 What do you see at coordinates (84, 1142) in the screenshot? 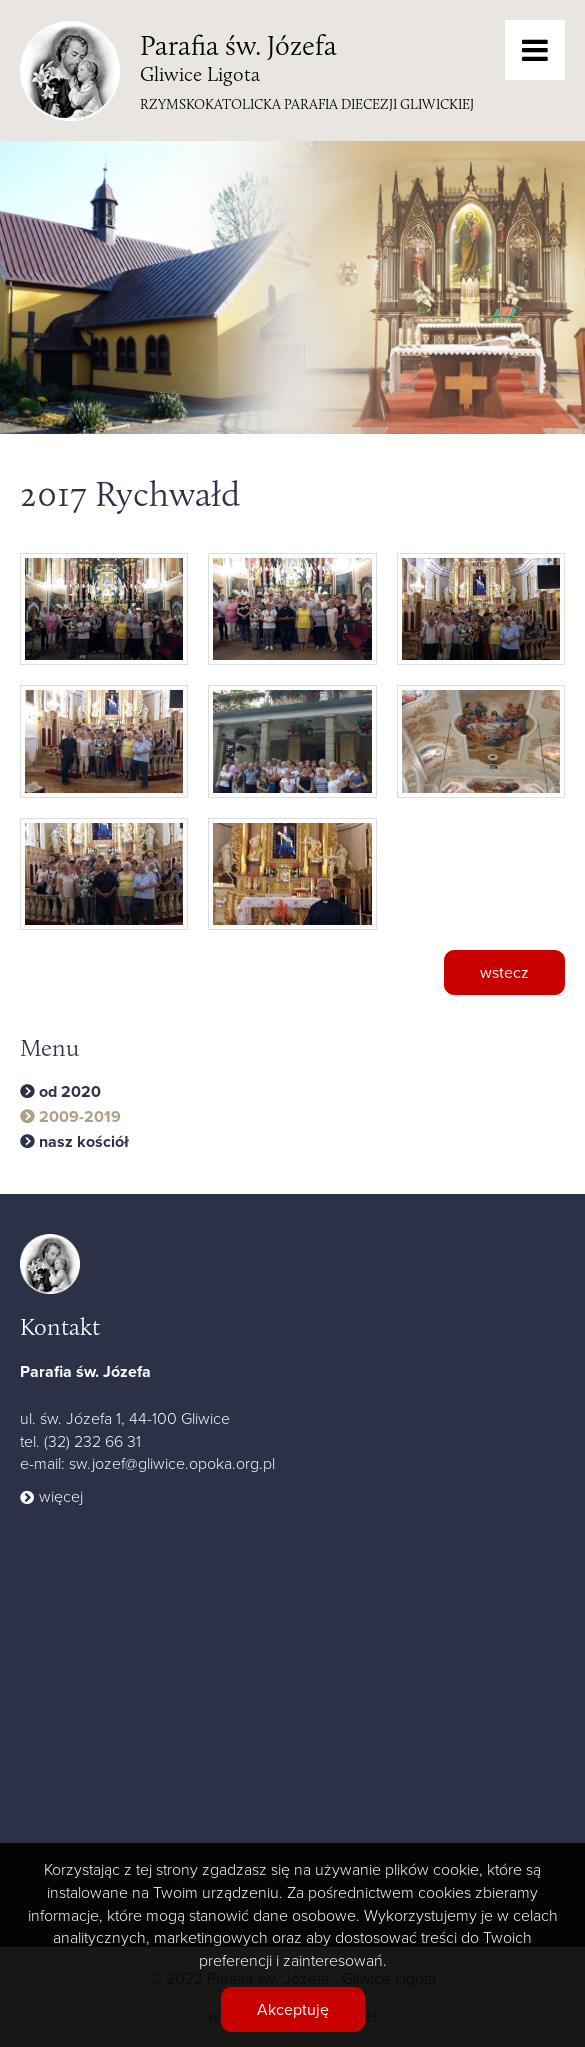
I see `nasz kościół` at bounding box center [84, 1142].